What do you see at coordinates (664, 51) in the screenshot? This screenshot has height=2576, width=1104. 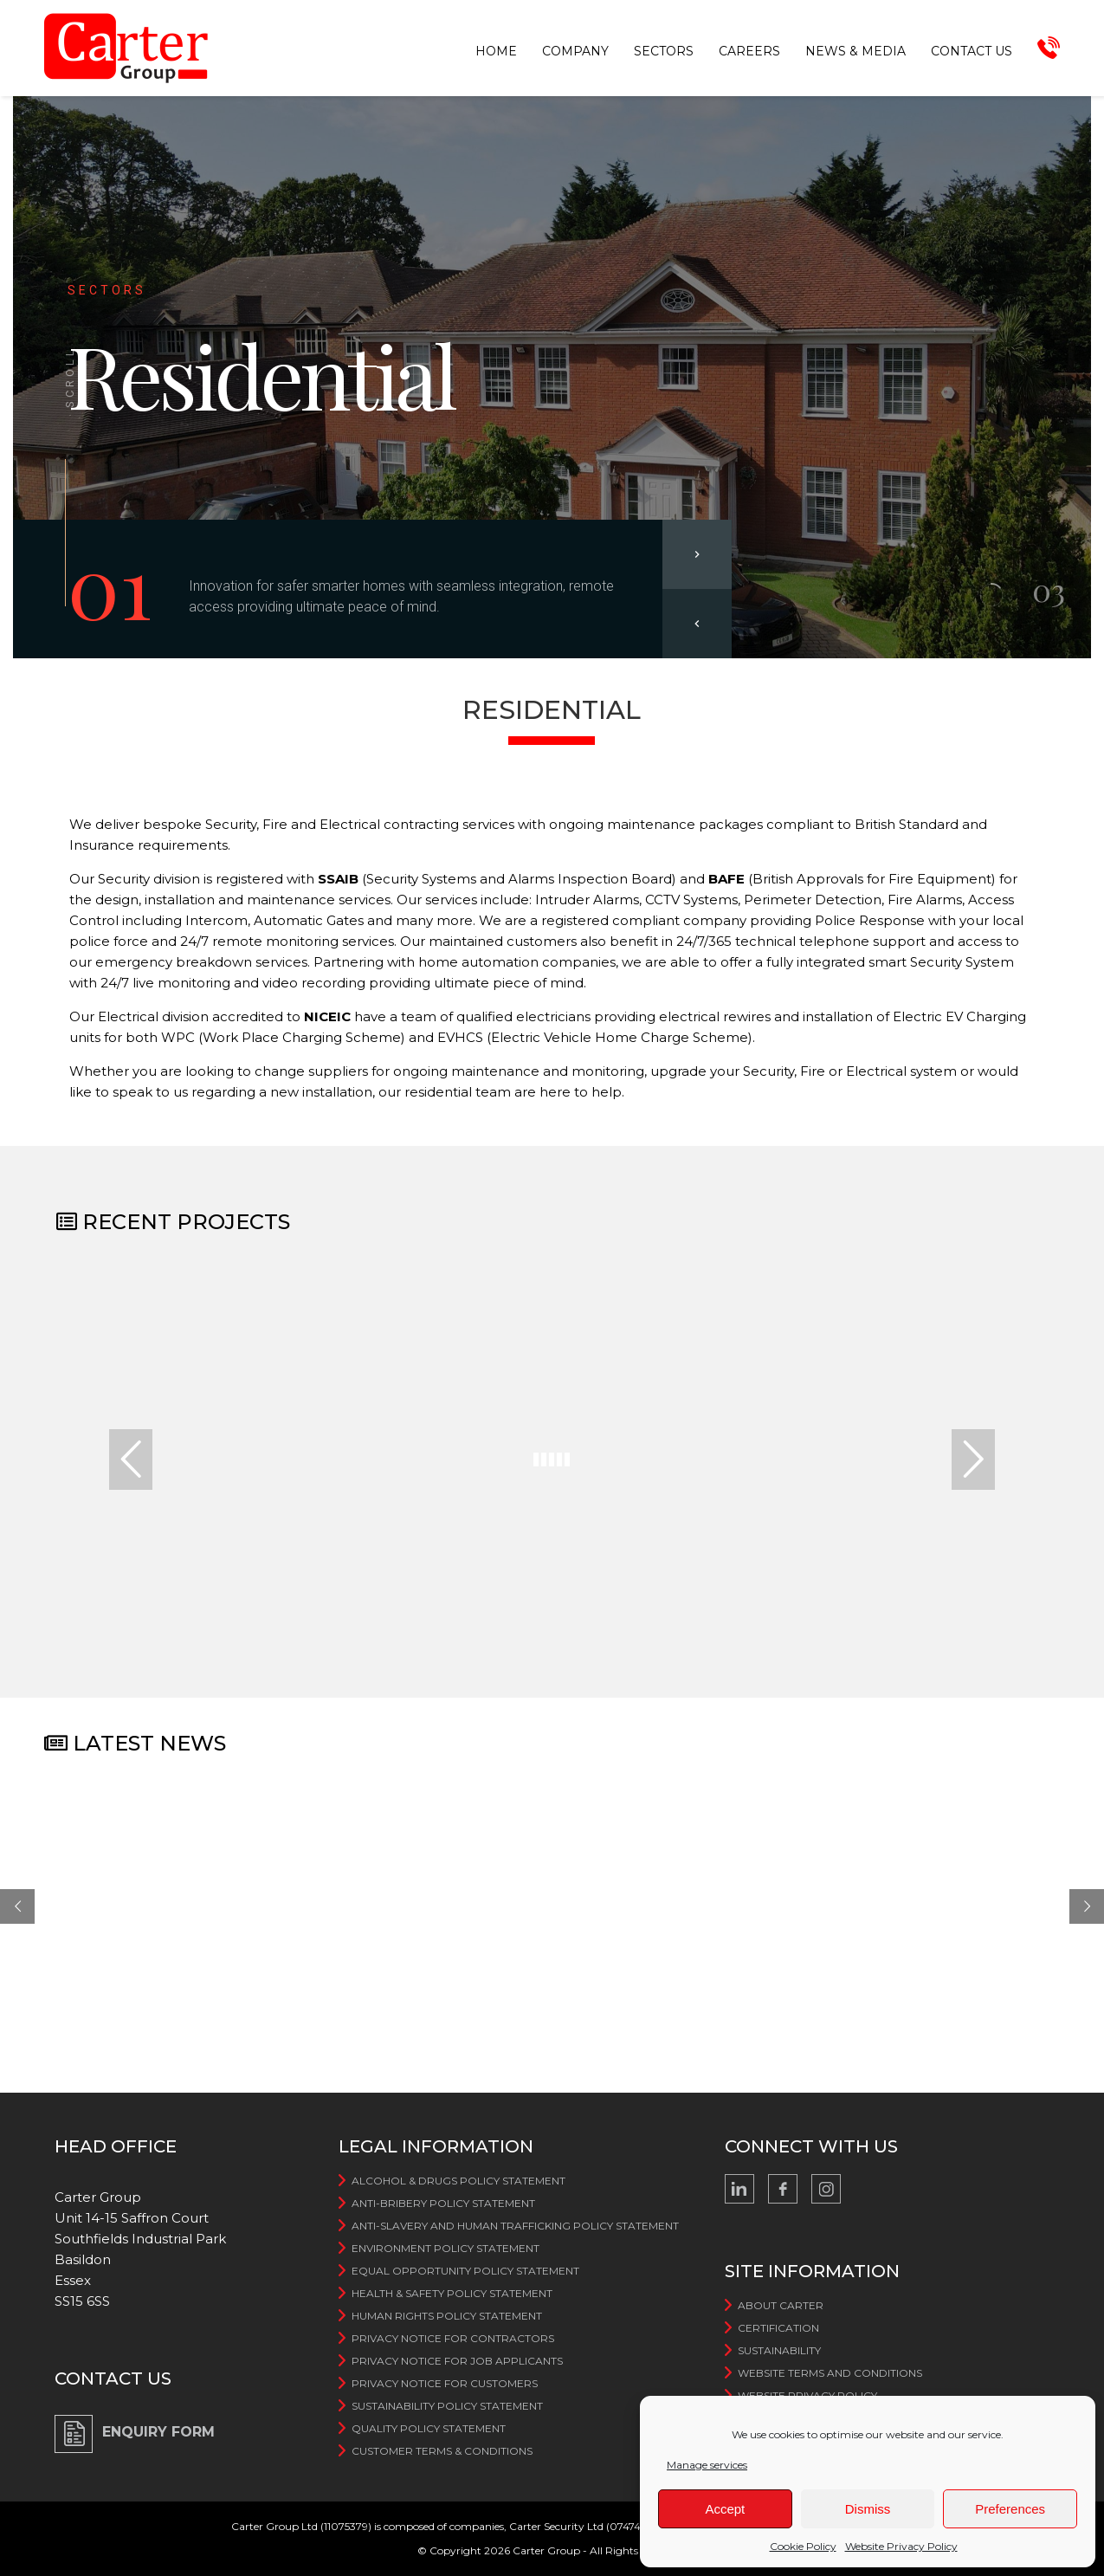 I see `Sectors` at bounding box center [664, 51].